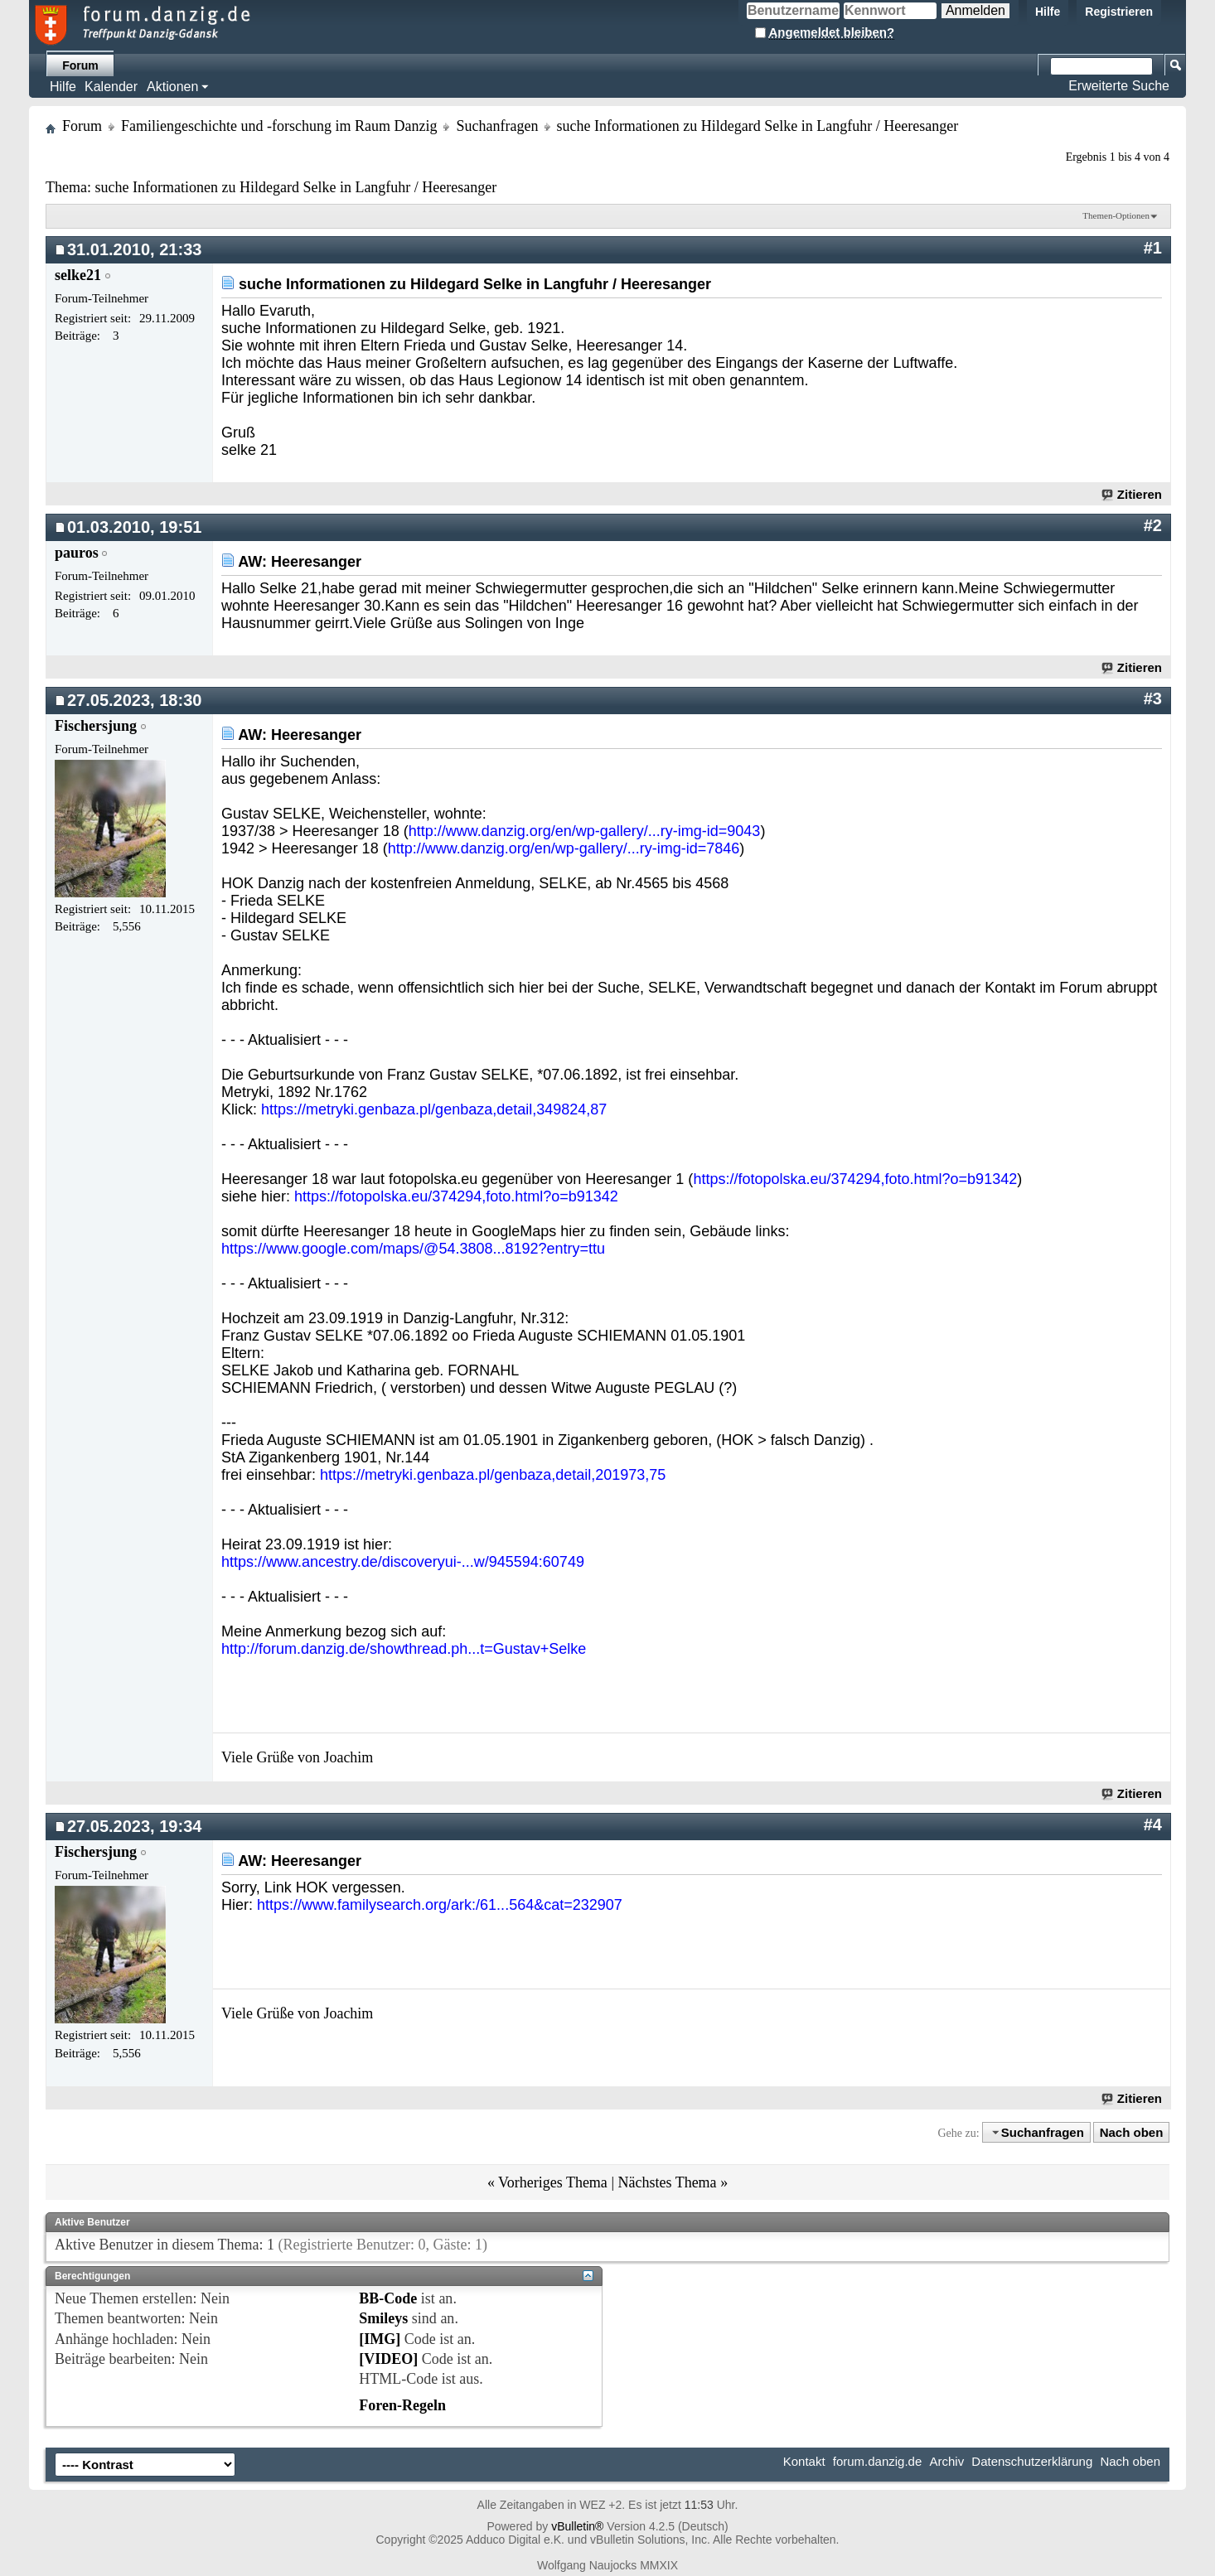 This screenshot has height=2576, width=1215. I want to click on http://www.danzig.org/en/wp-gallery/...ry-img-id=9043, so click(585, 831).